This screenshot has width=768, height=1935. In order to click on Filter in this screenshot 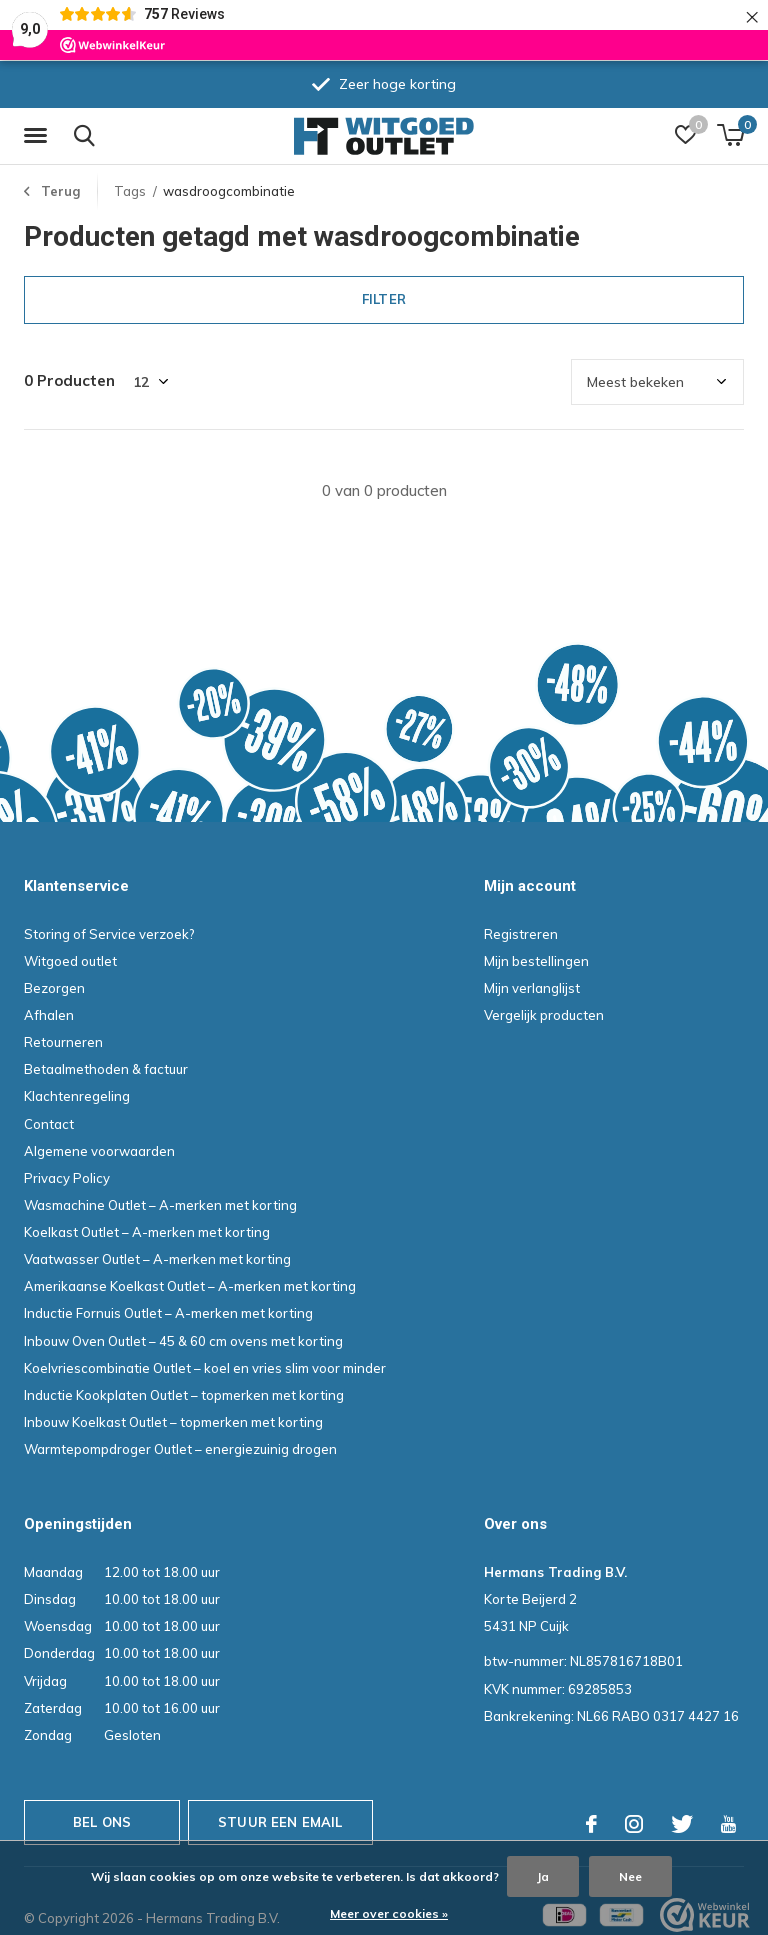, I will do `click(384, 299)`.